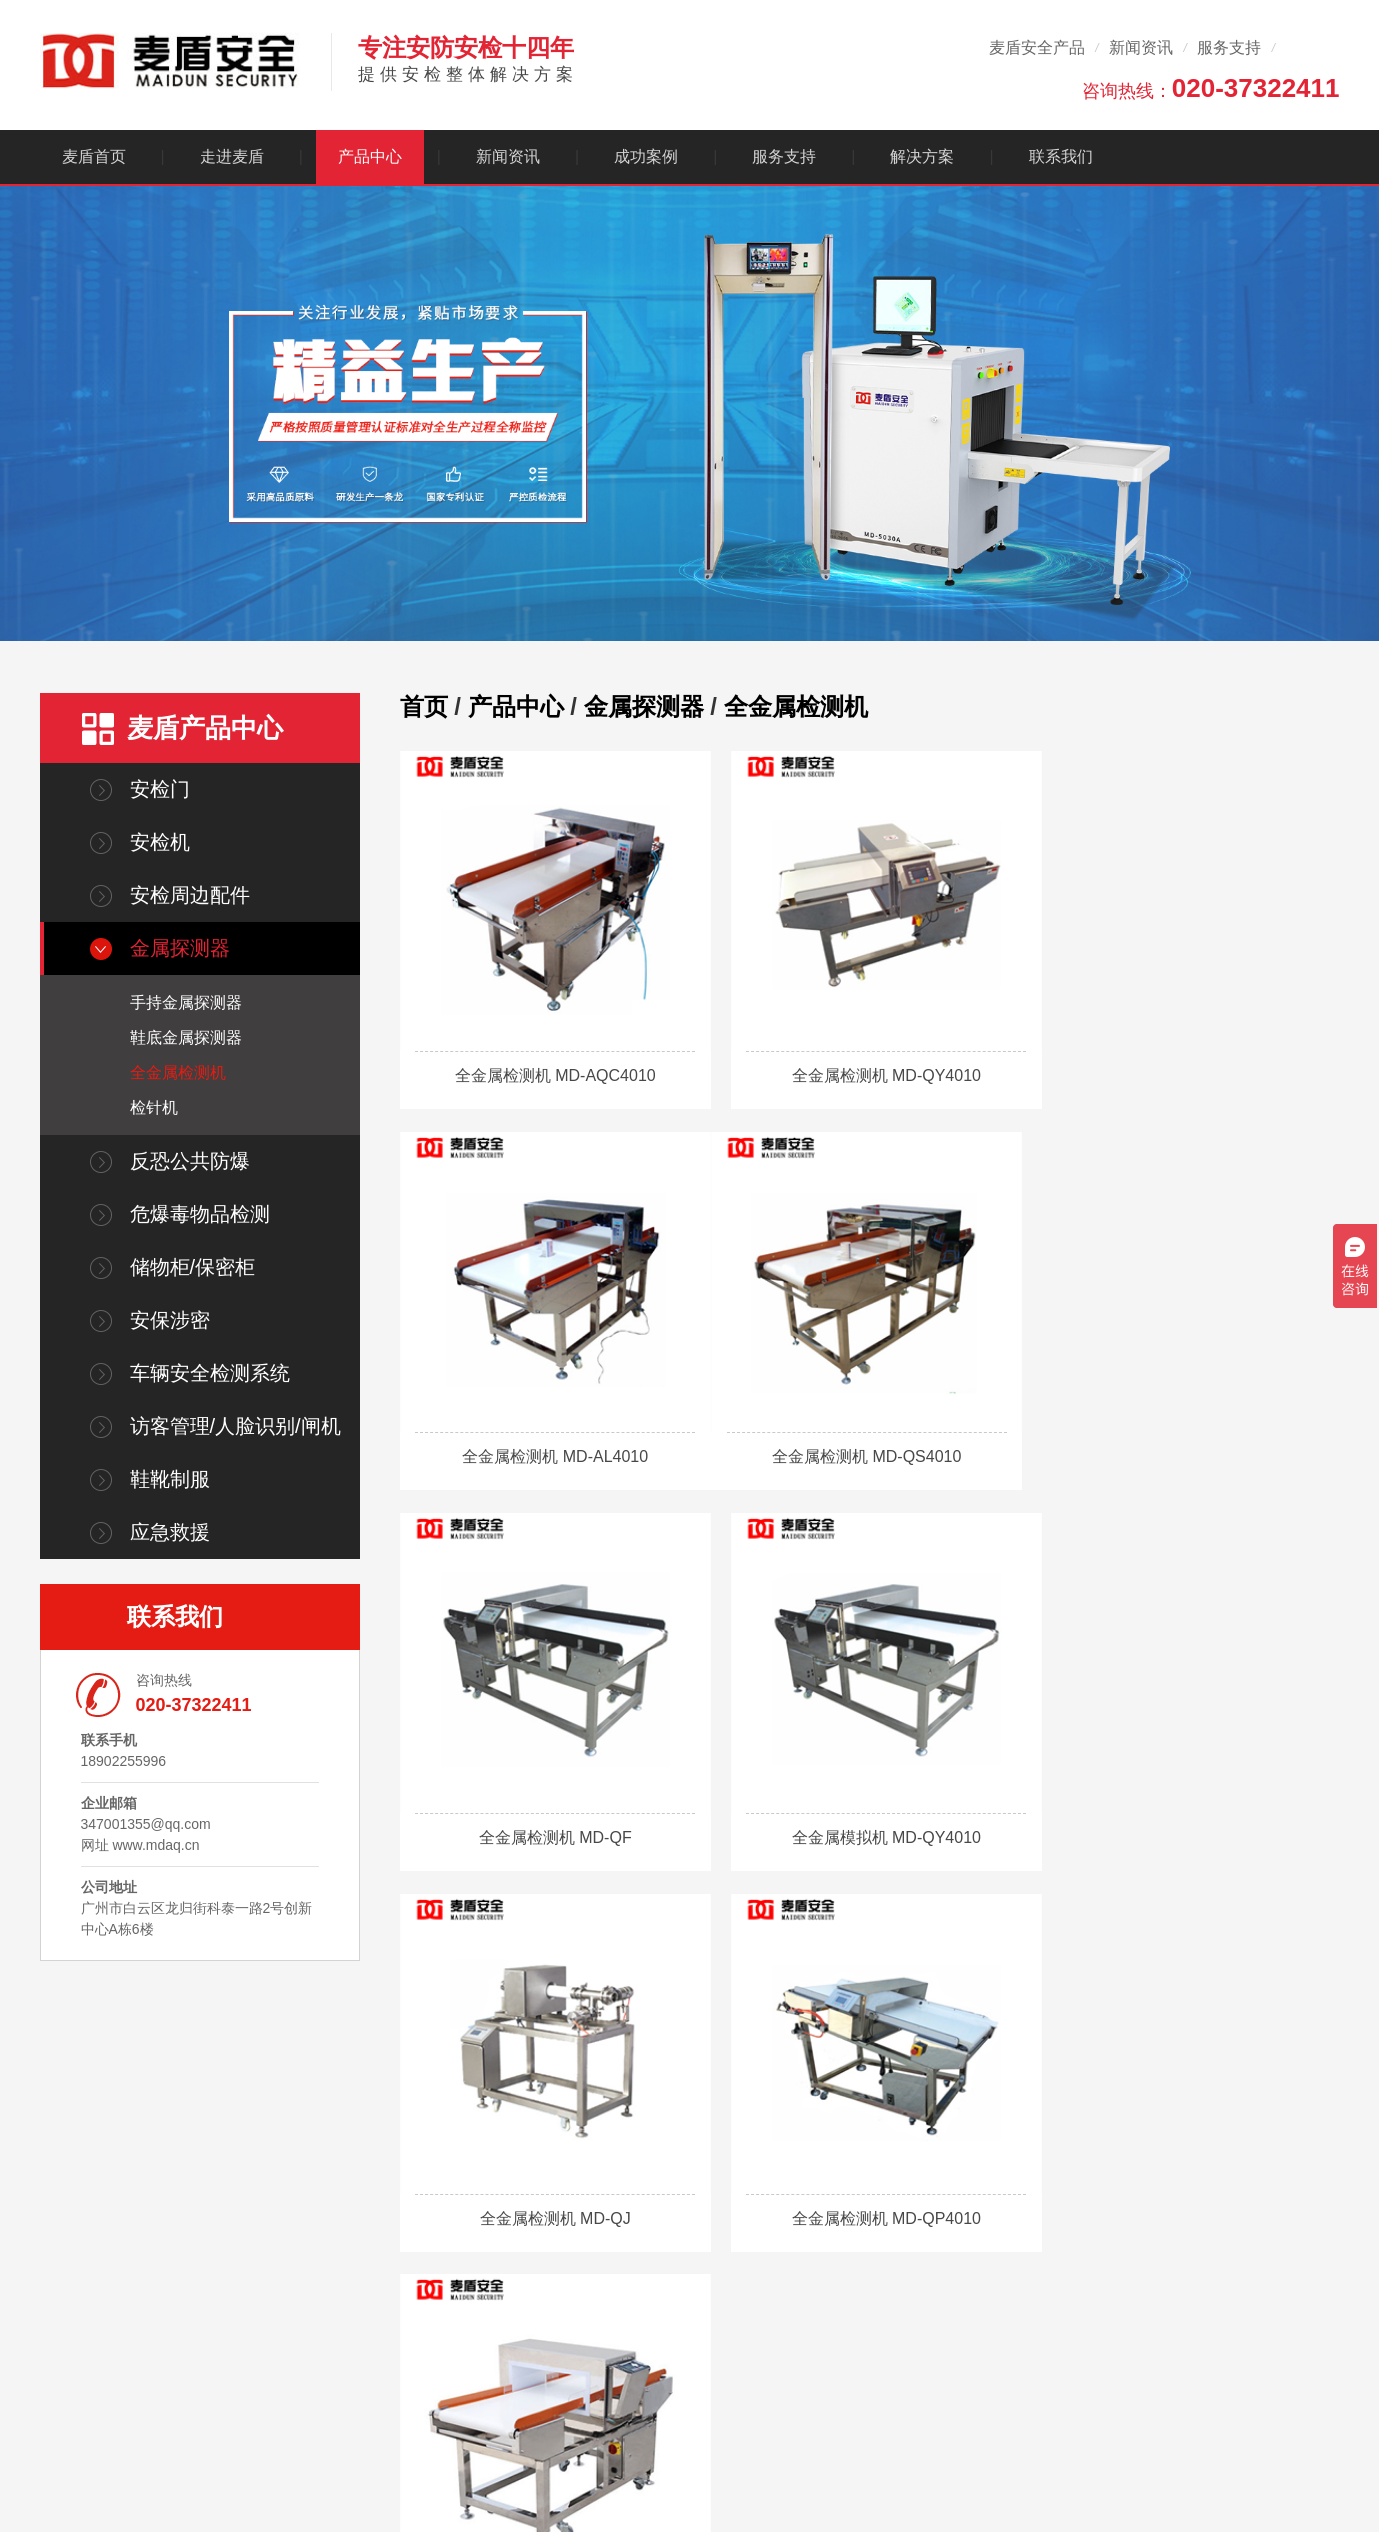 This screenshot has height=2532, width=1379. What do you see at coordinates (170, 1532) in the screenshot?
I see `应急救援` at bounding box center [170, 1532].